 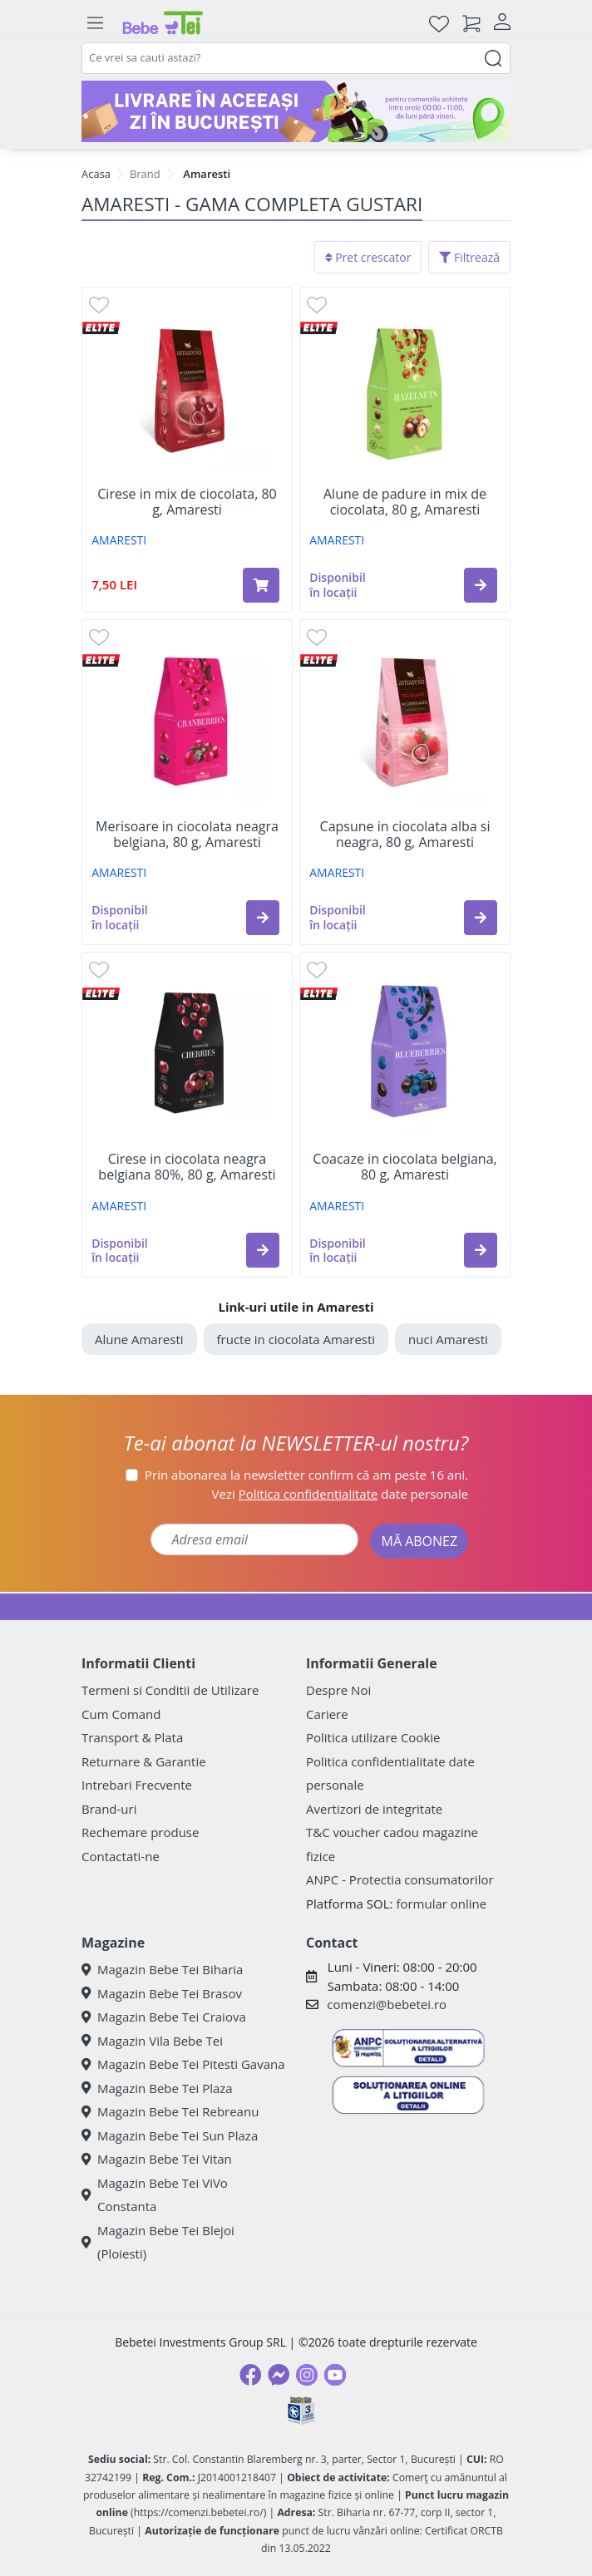 What do you see at coordinates (186, 1167) in the screenshot?
I see `Cirese in ciocolata neagra belgiana 80%, 80 g, Amaresti` at bounding box center [186, 1167].